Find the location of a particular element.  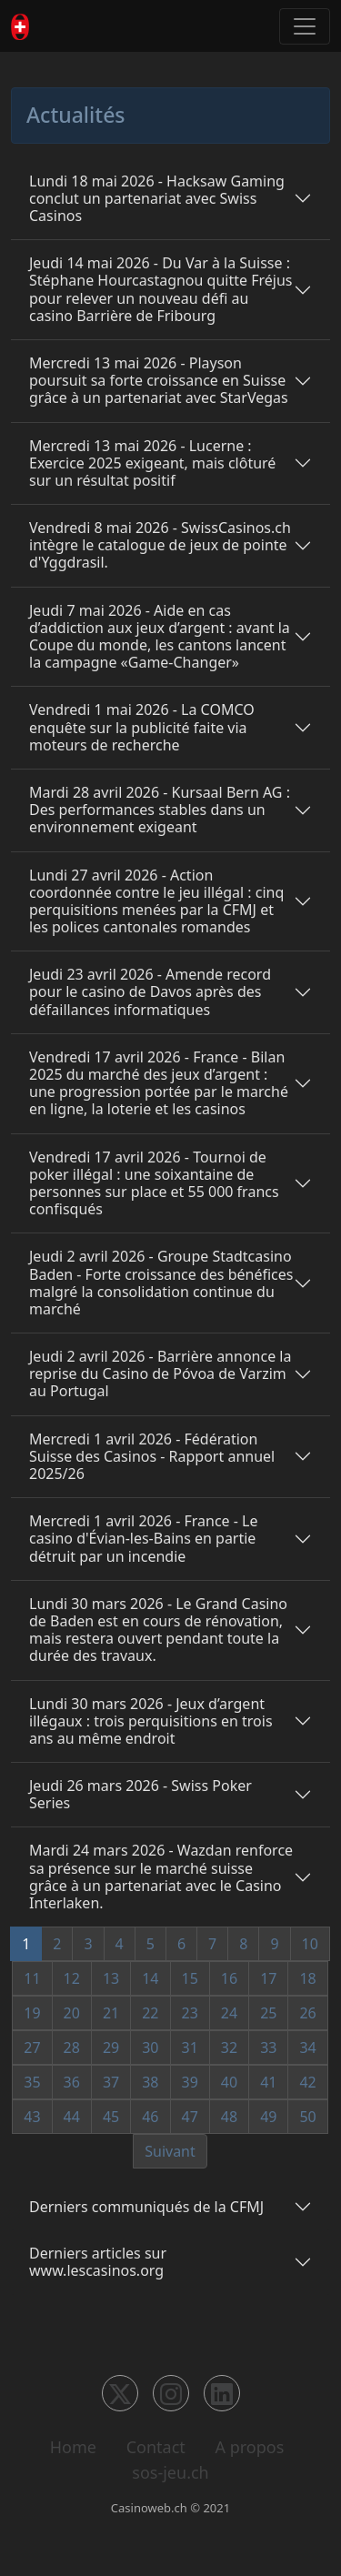

Mardi 24 mars 2026 - Wazdan renforce sa présence sur le marché suisse grâce à un partenariat avec le Casino Interlaken. is located at coordinates (161, 1876).